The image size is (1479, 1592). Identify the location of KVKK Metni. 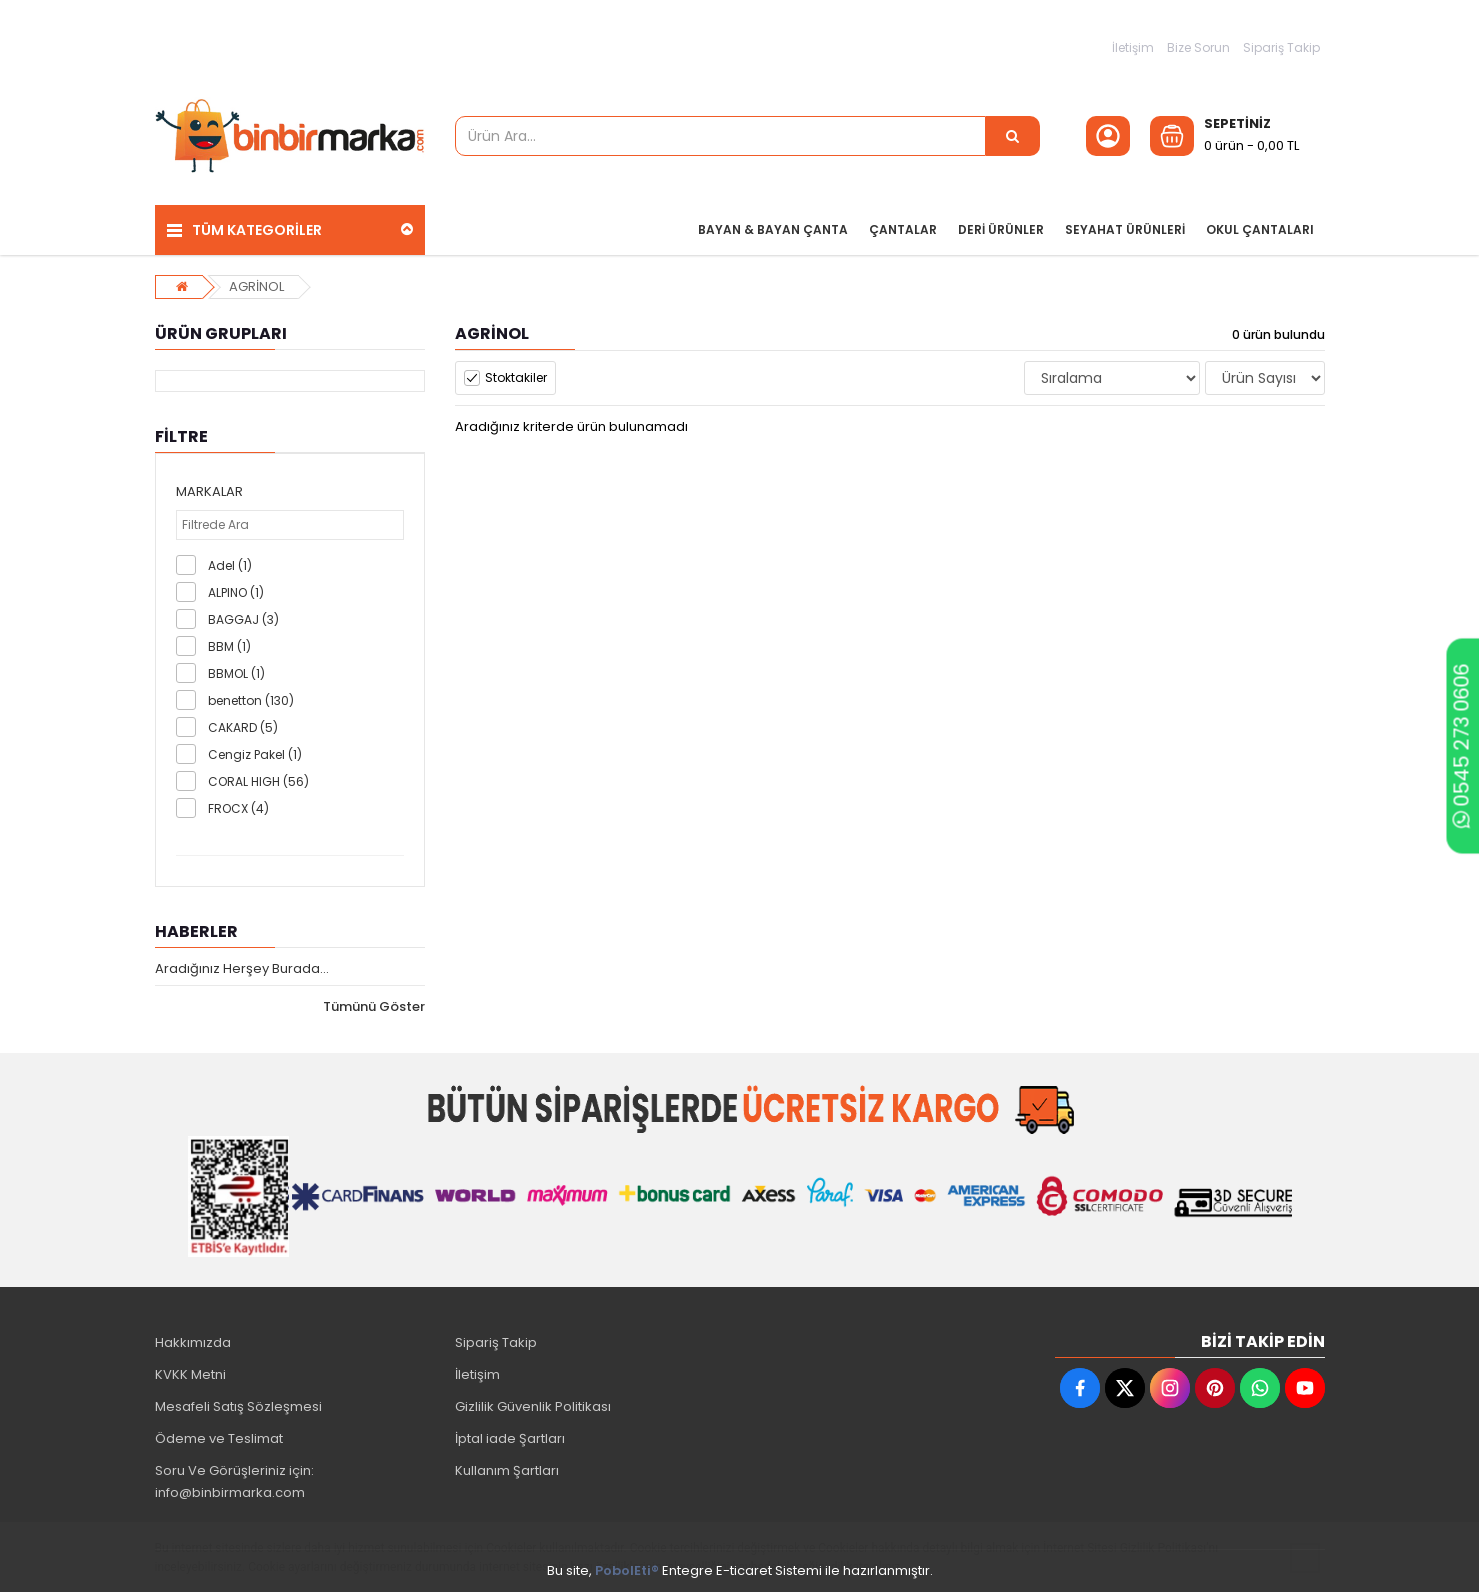
(190, 1374).